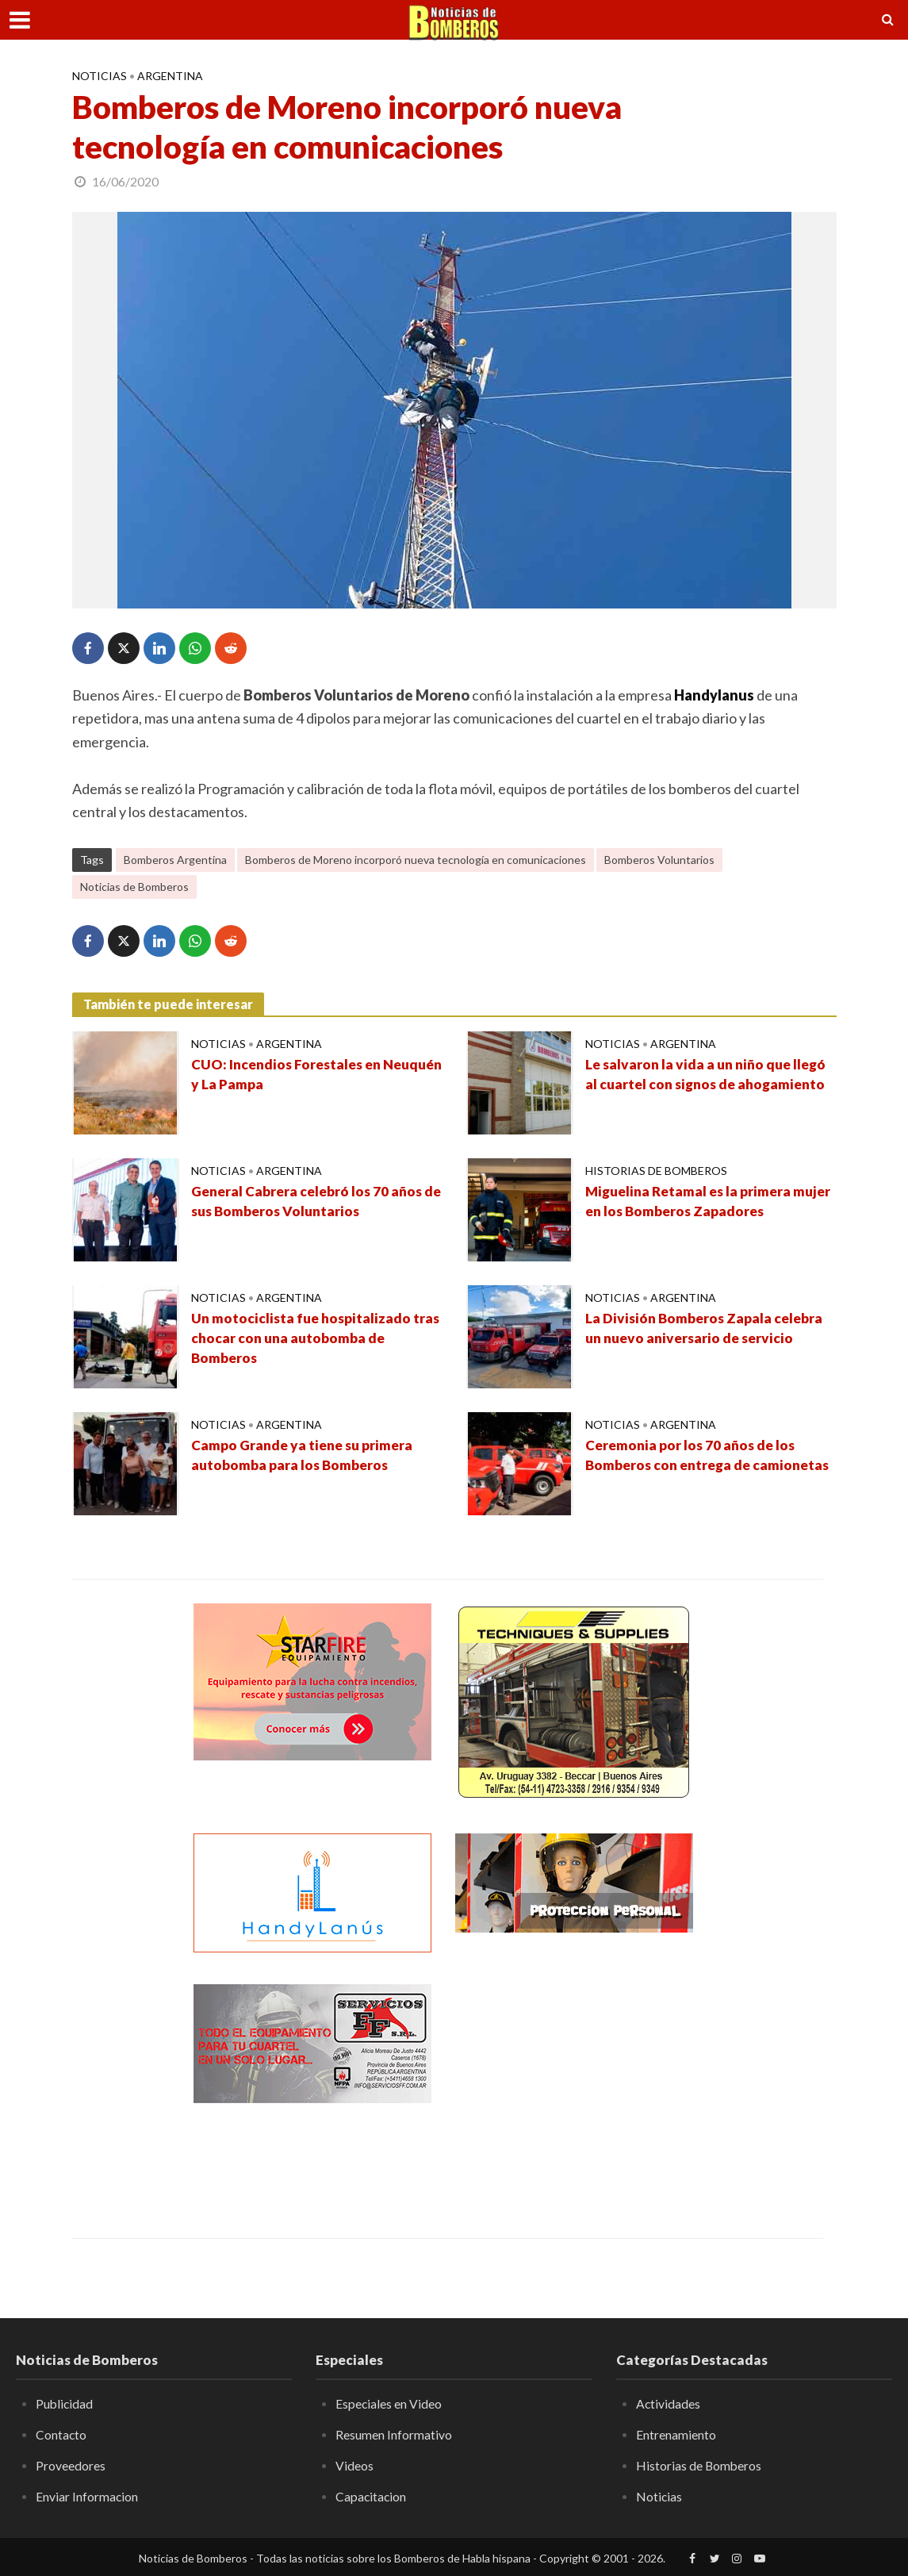 The image size is (908, 2576). What do you see at coordinates (415, 859) in the screenshot?
I see `Bomberos de Moreno incorporó nueva tecnología en comunicaciones` at bounding box center [415, 859].